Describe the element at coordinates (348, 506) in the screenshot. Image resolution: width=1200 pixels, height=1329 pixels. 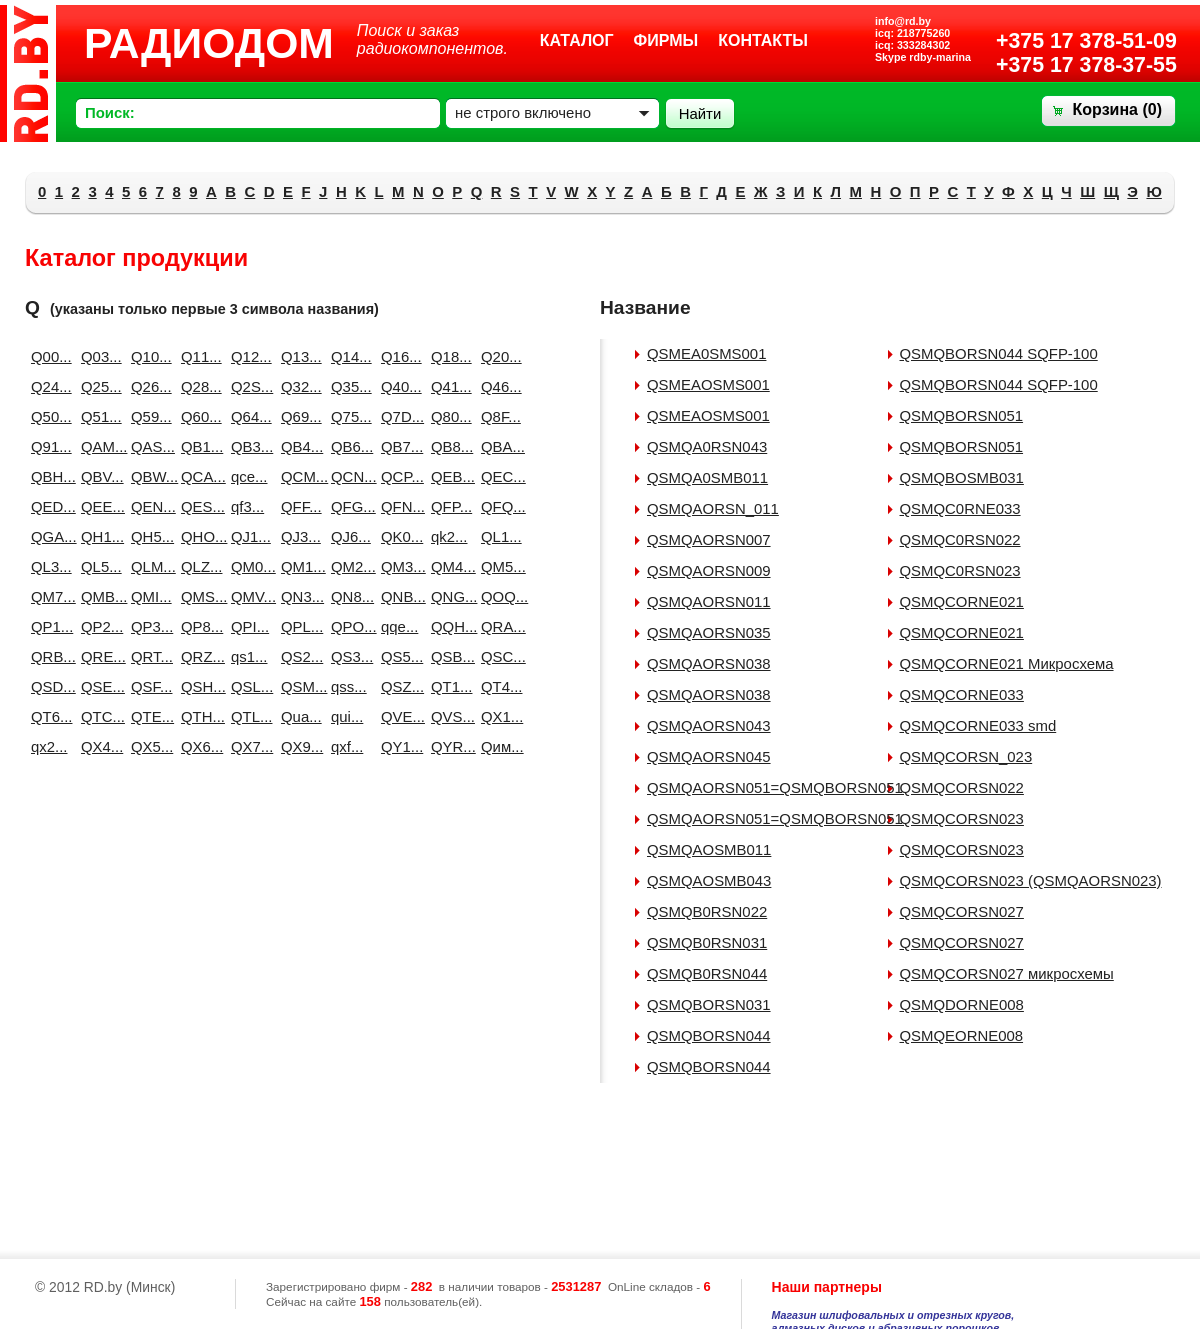
I see `QFG...` at that location.